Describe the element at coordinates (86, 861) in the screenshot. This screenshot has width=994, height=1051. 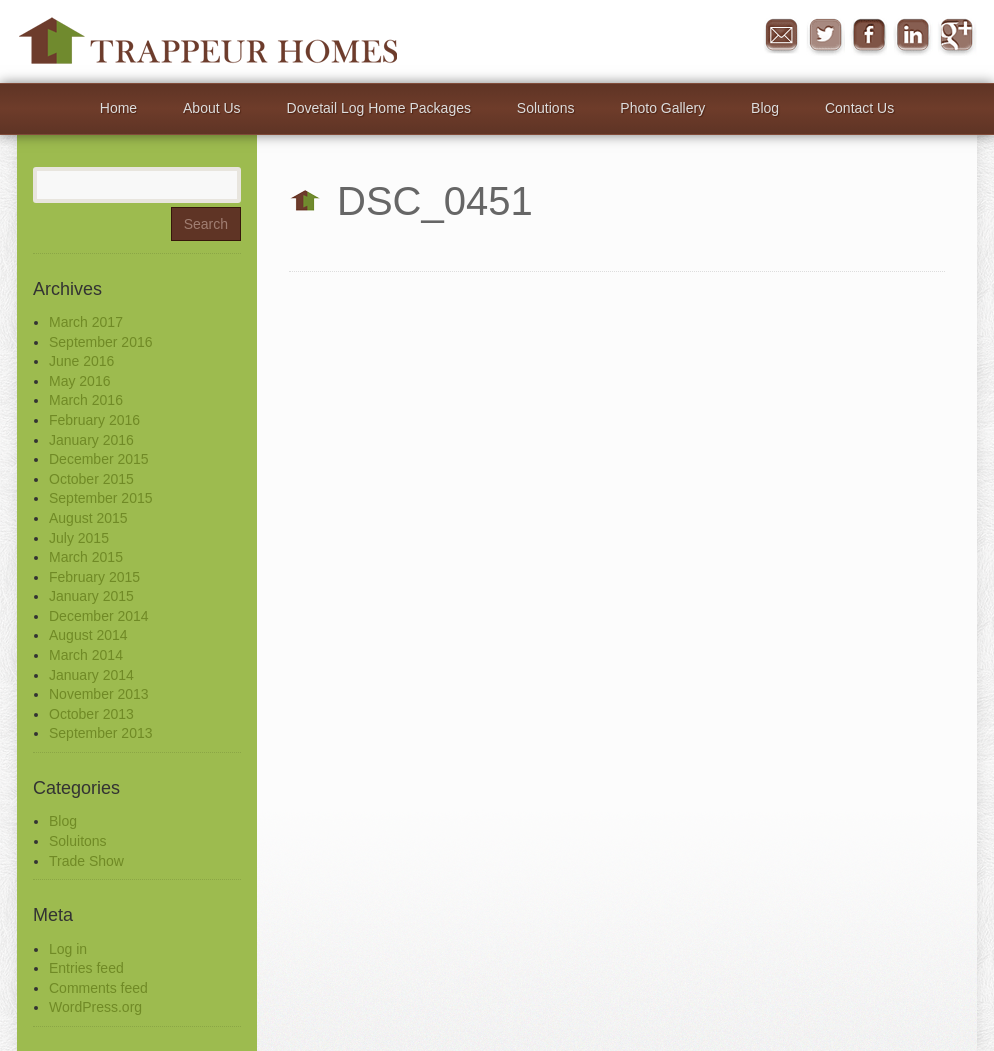
I see `Trade Show` at that location.